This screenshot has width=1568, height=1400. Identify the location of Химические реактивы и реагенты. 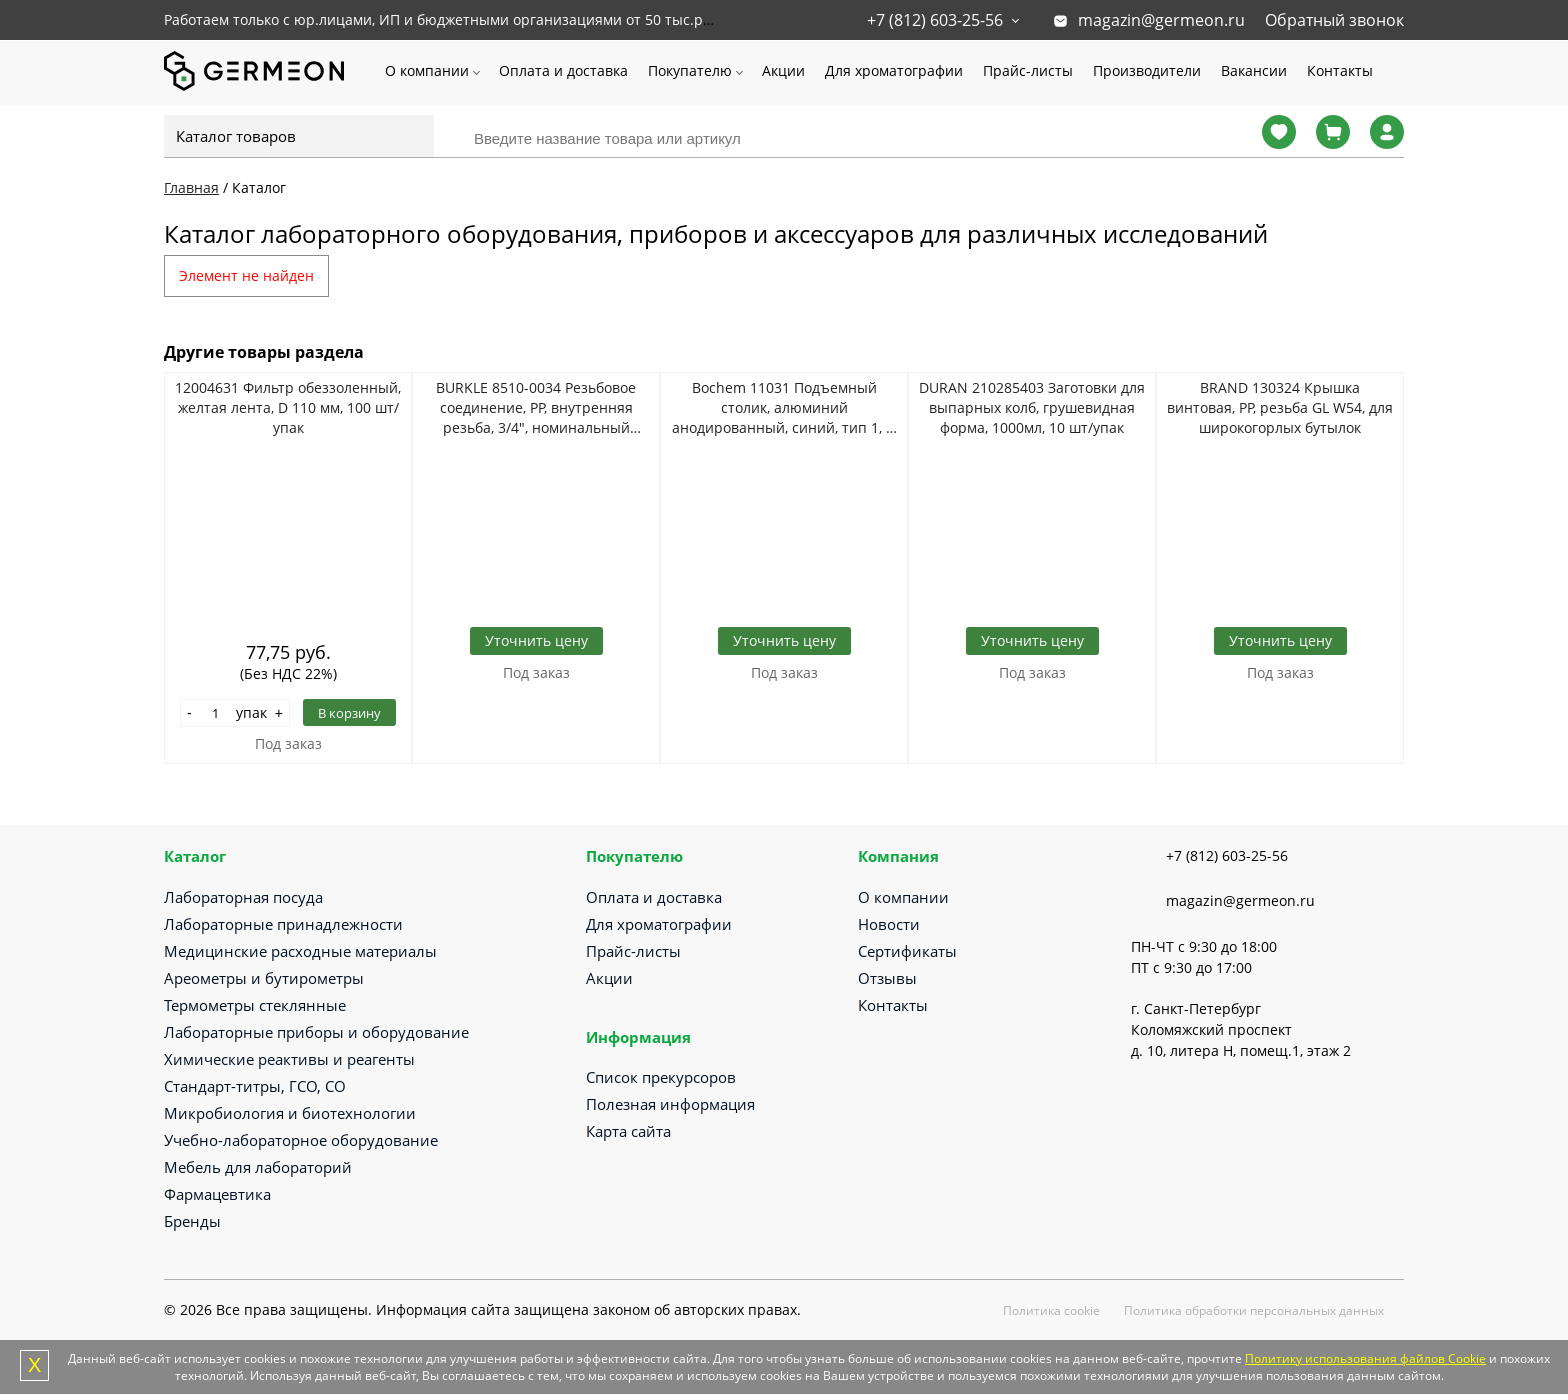
(289, 1059).